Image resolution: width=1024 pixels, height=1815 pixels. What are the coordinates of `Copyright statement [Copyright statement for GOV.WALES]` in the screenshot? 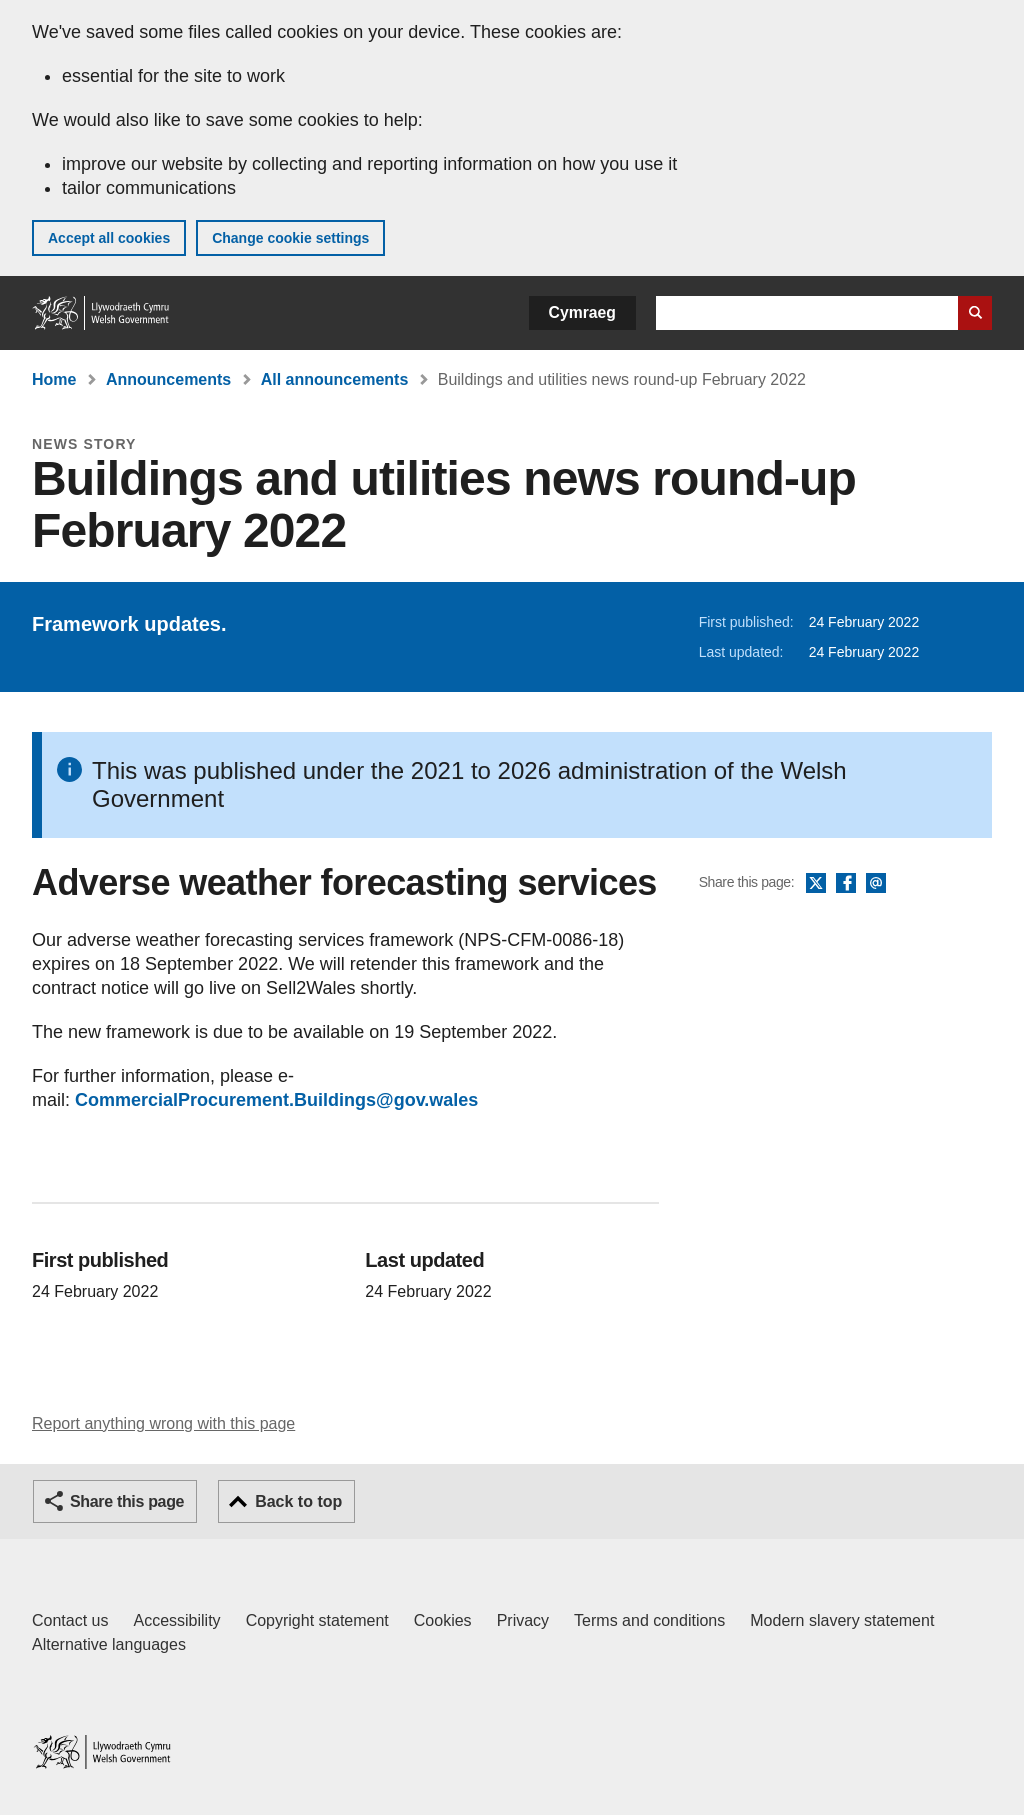 It's located at (317, 1620).